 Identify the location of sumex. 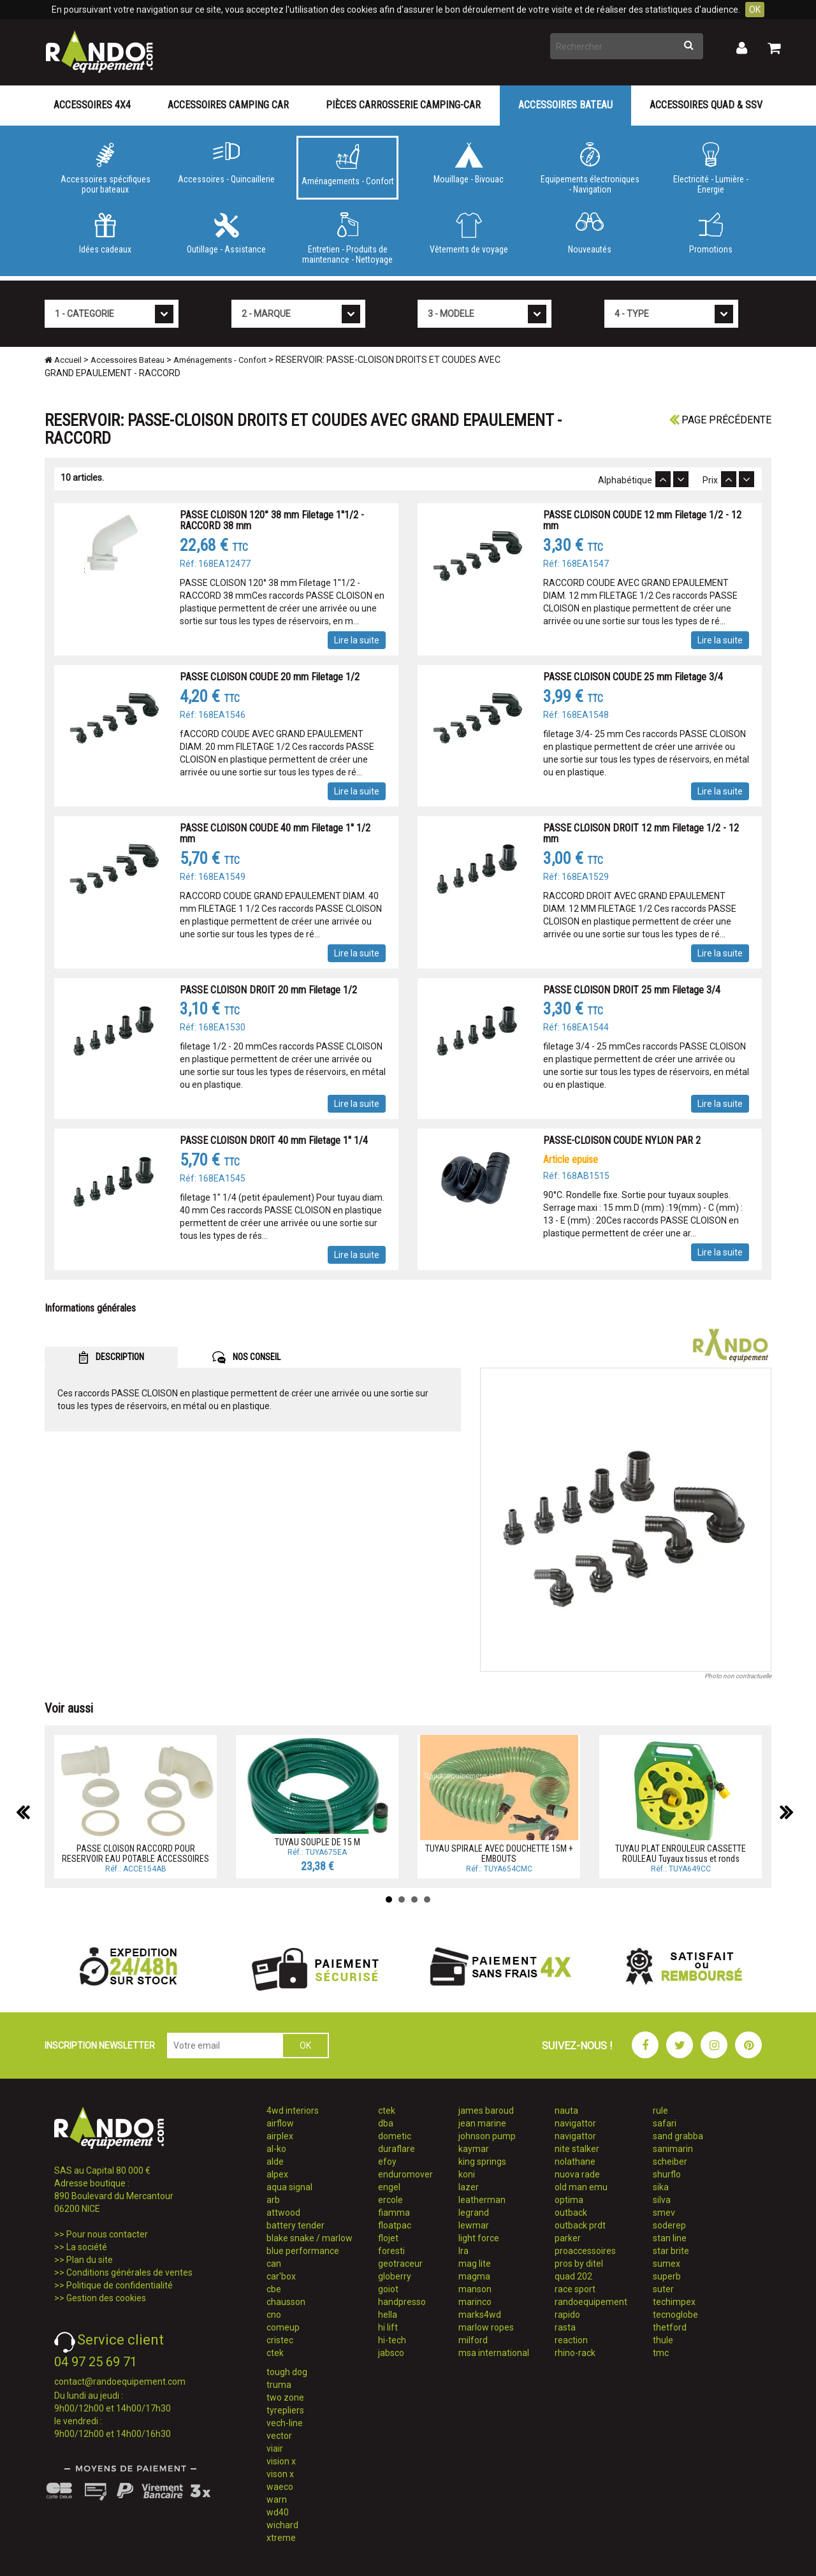
(666, 2263).